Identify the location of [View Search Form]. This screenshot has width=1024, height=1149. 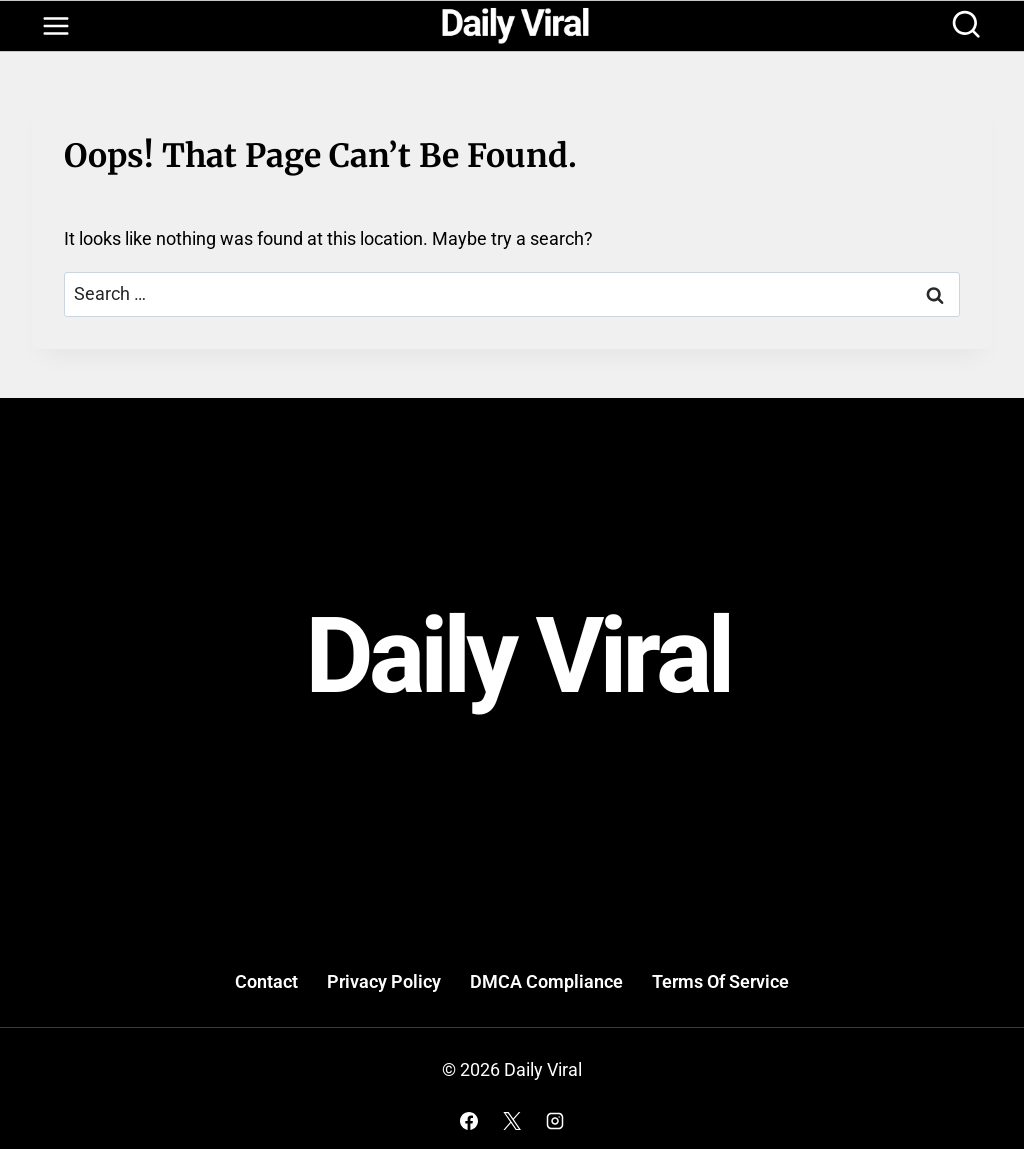
(966, 26).